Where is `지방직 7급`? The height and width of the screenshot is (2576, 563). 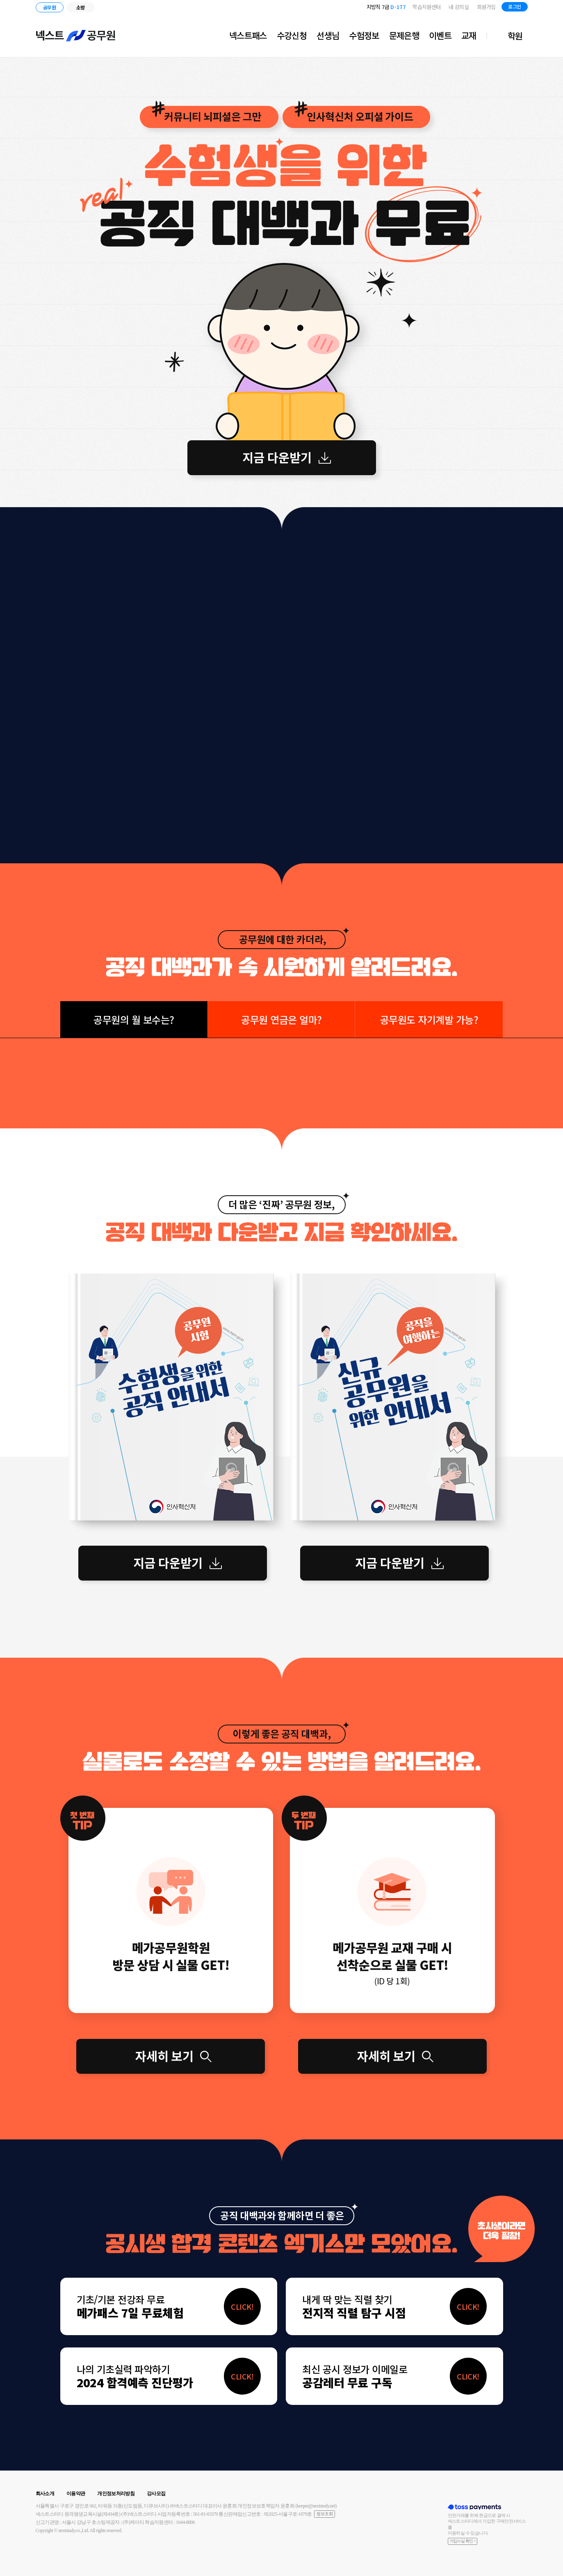
지방직 7급 is located at coordinates (386, 6).